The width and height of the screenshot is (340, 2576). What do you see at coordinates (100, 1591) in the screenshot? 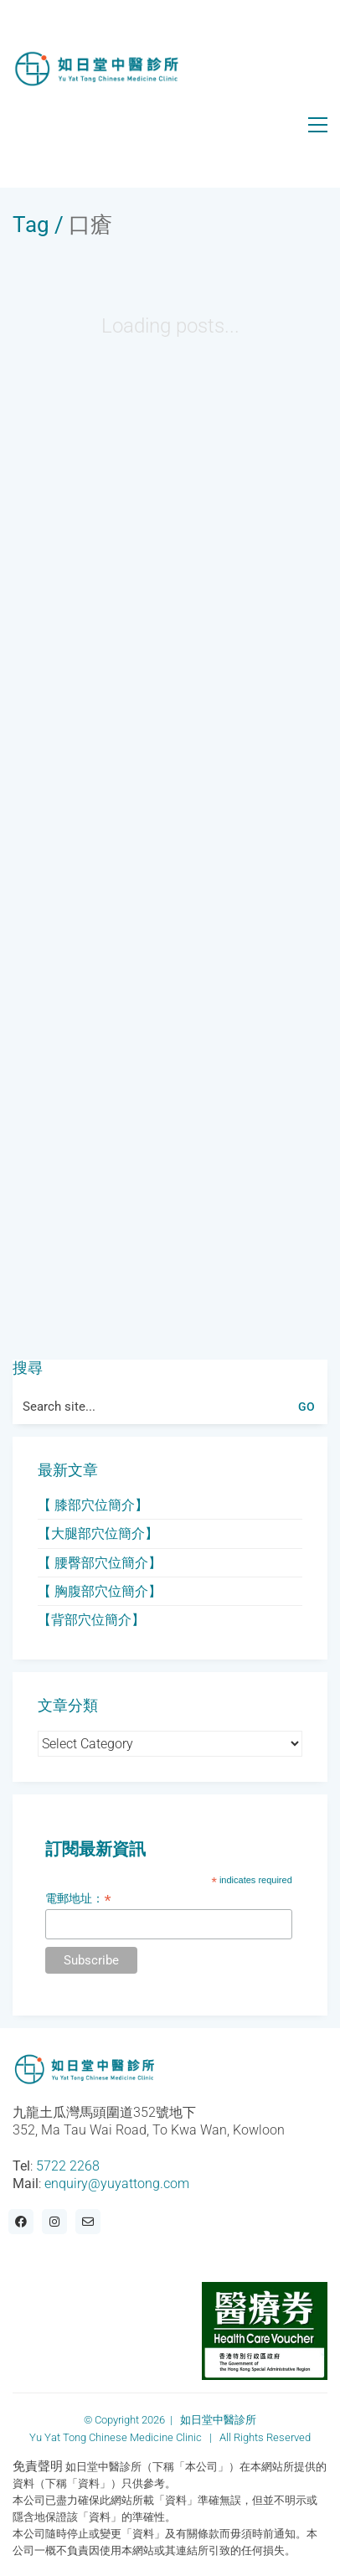
I see `【 胸腹部穴位簡介】` at bounding box center [100, 1591].